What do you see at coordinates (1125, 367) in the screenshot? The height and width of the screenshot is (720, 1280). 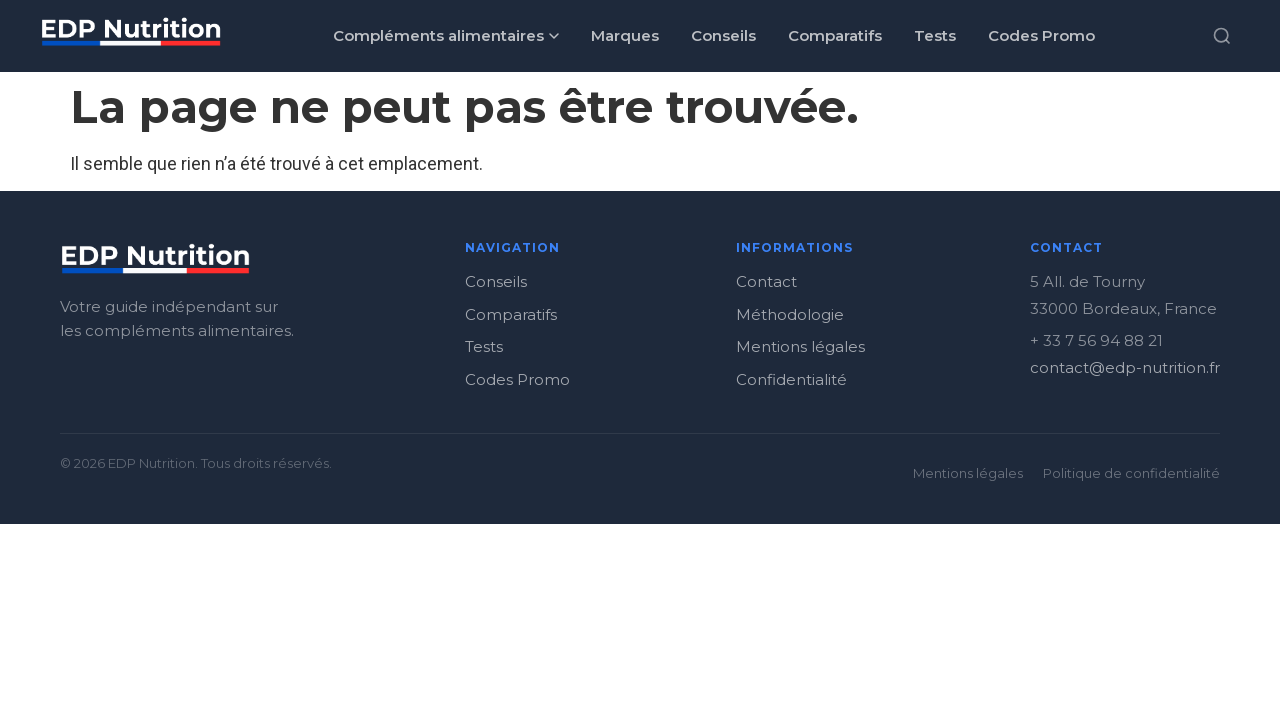 I see `contact@edp-nutrition.fr` at bounding box center [1125, 367].